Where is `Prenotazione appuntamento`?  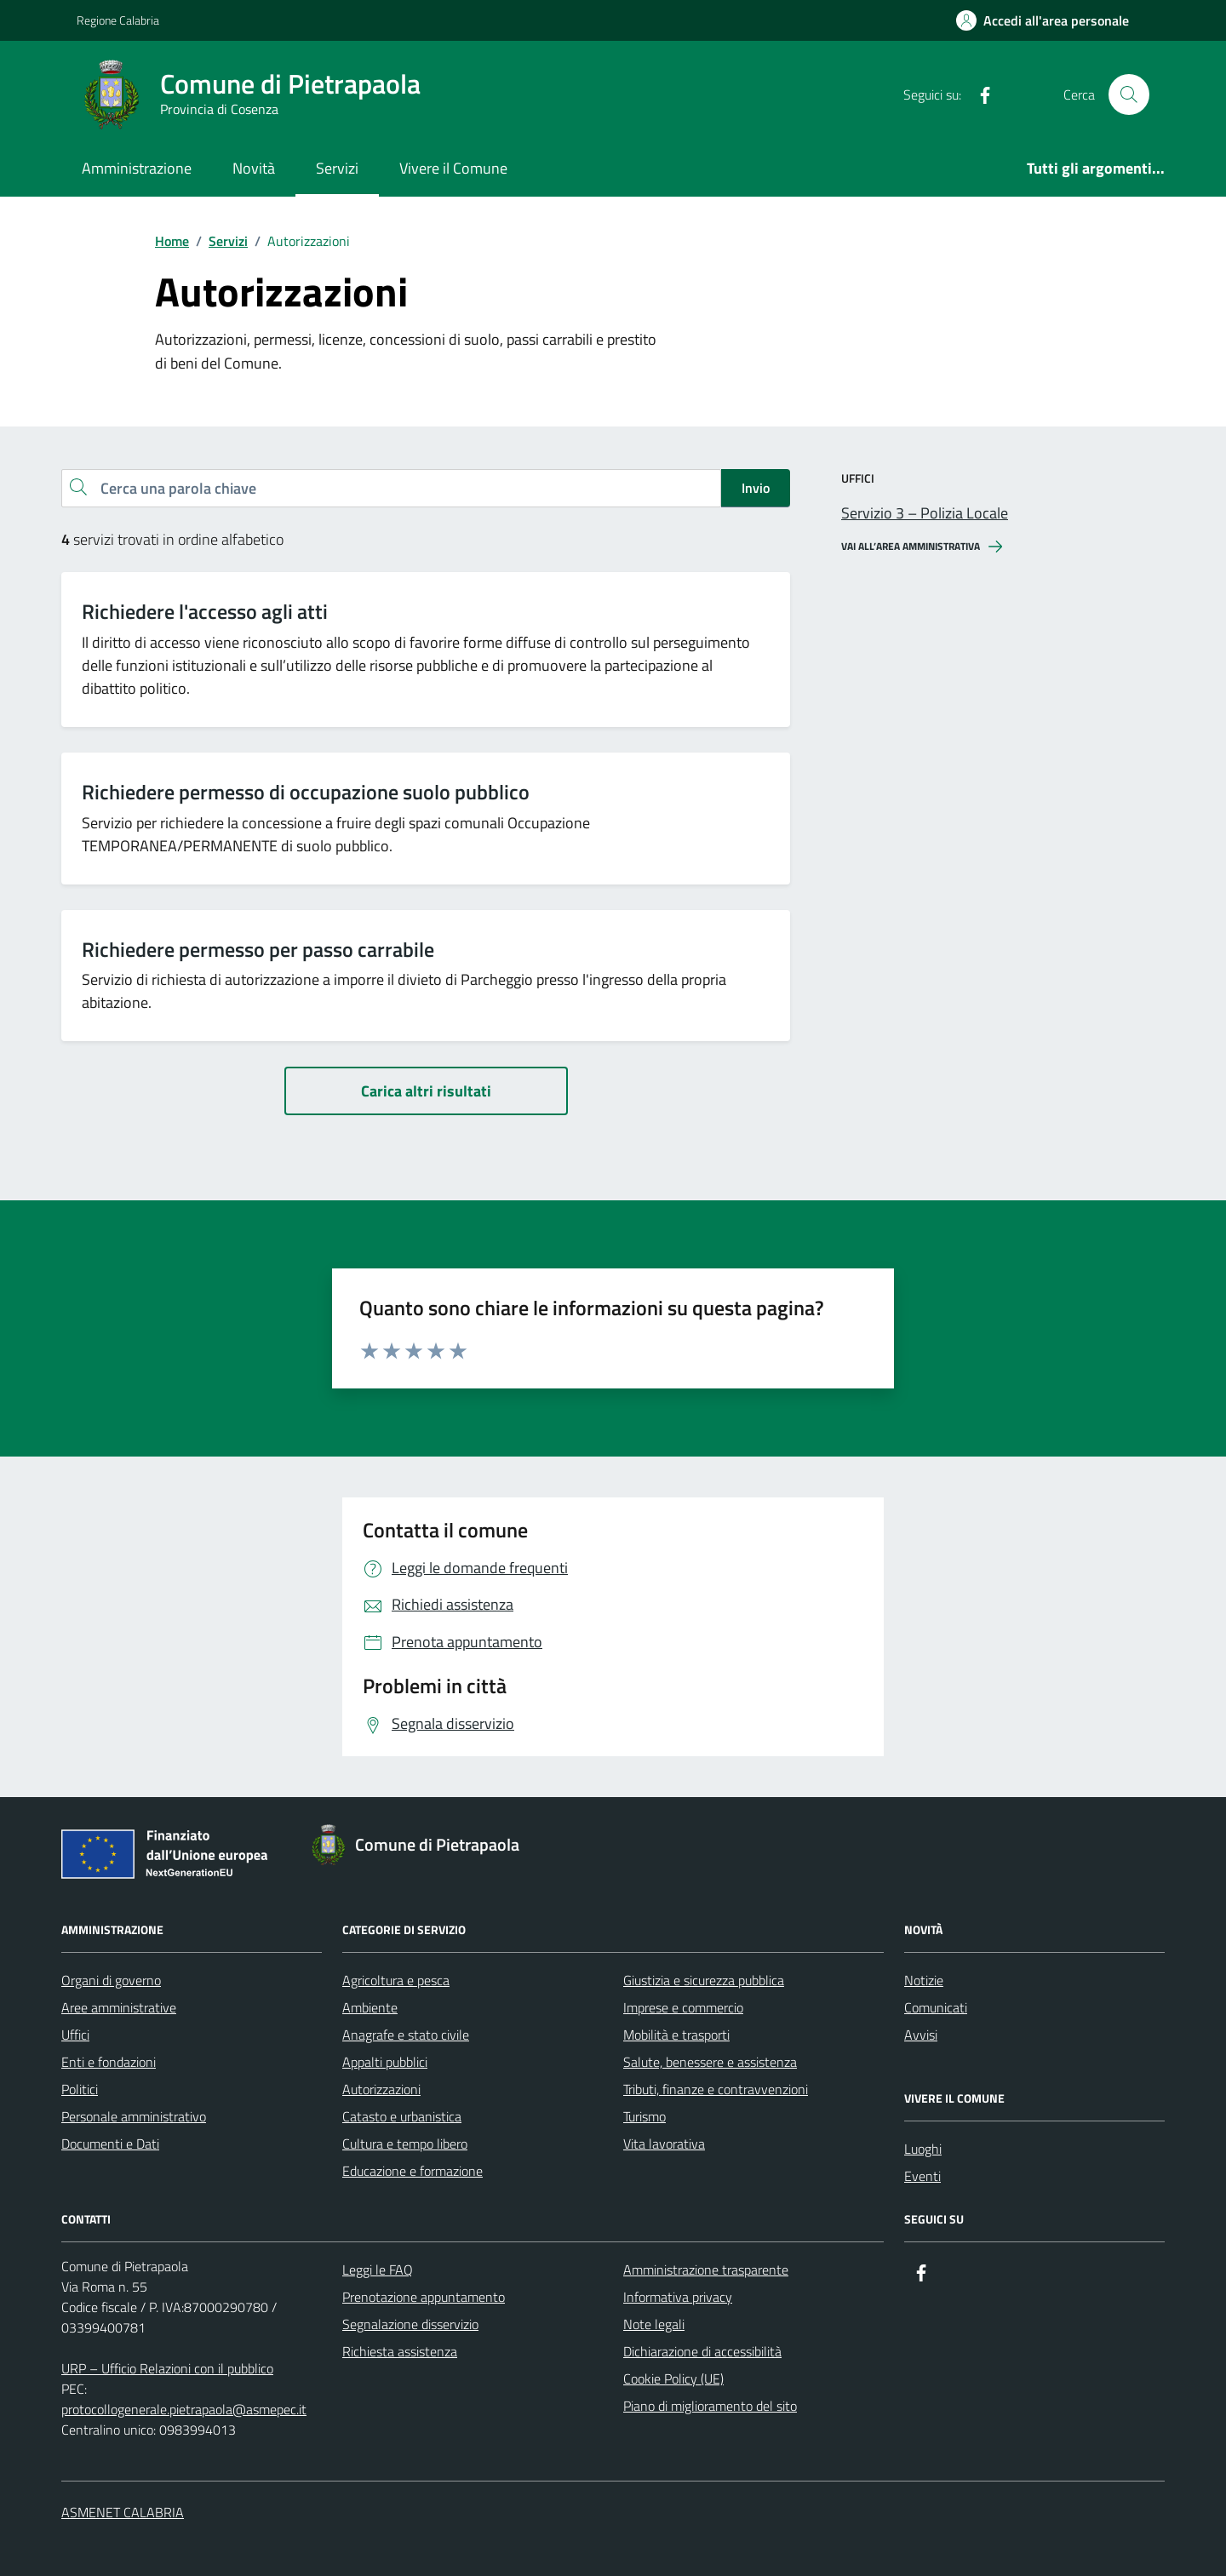 Prenotazione appuntamento is located at coordinates (423, 2297).